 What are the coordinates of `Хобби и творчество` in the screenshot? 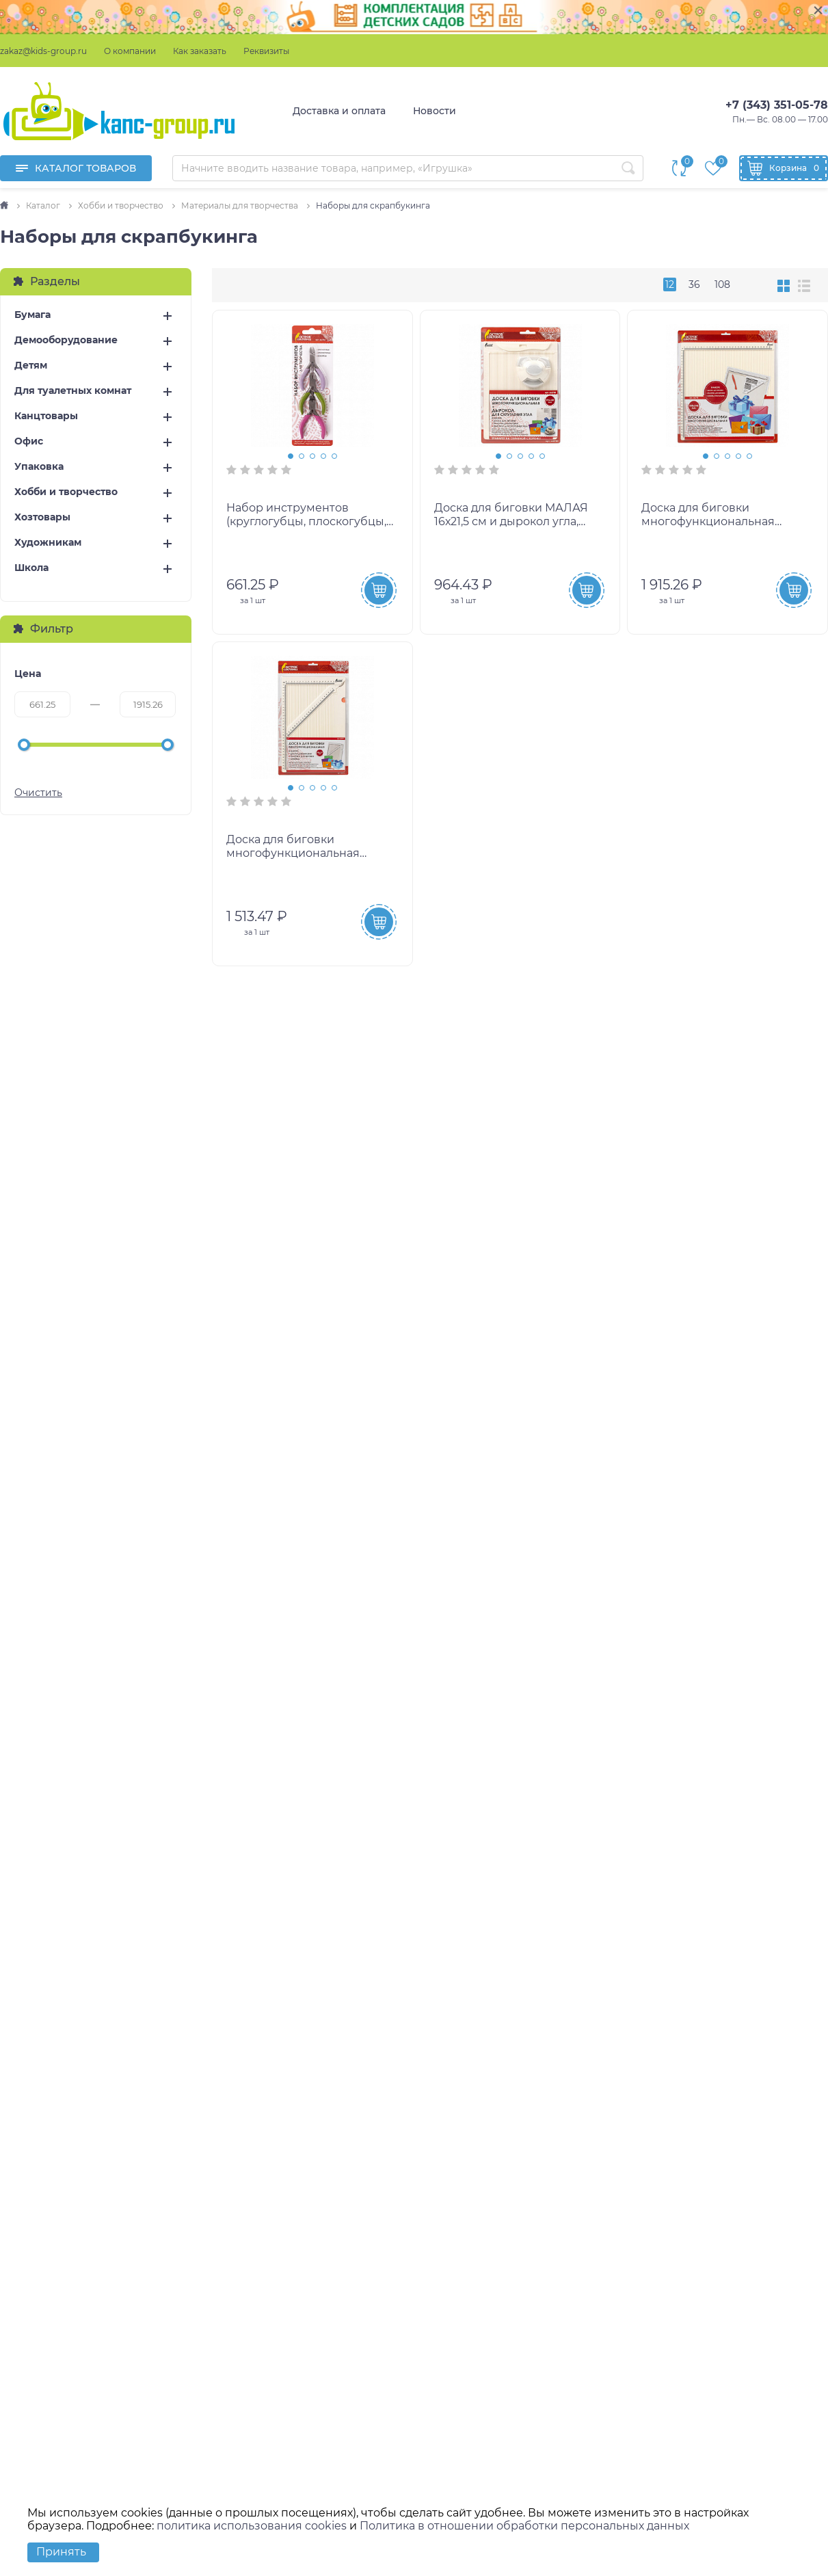 It's located at (66, 492).